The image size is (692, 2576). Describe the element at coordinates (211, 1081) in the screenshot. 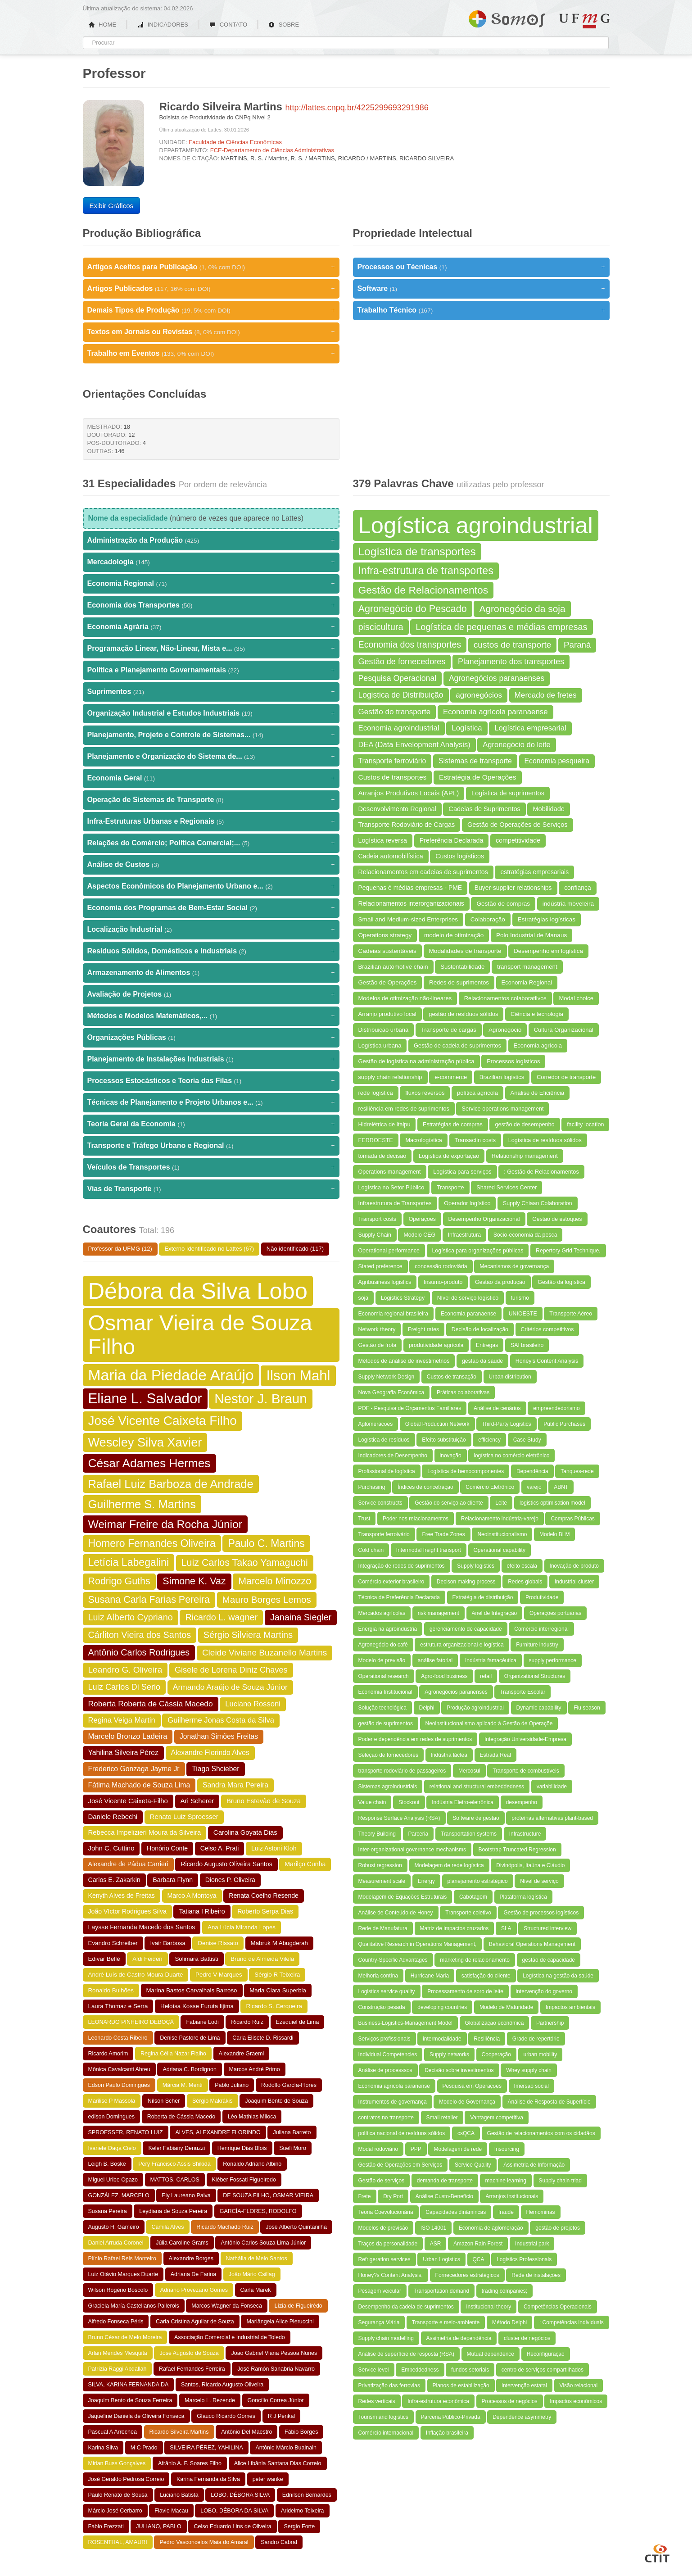

I see `Processos Estocásticos e Teoria das Filas` at that location.